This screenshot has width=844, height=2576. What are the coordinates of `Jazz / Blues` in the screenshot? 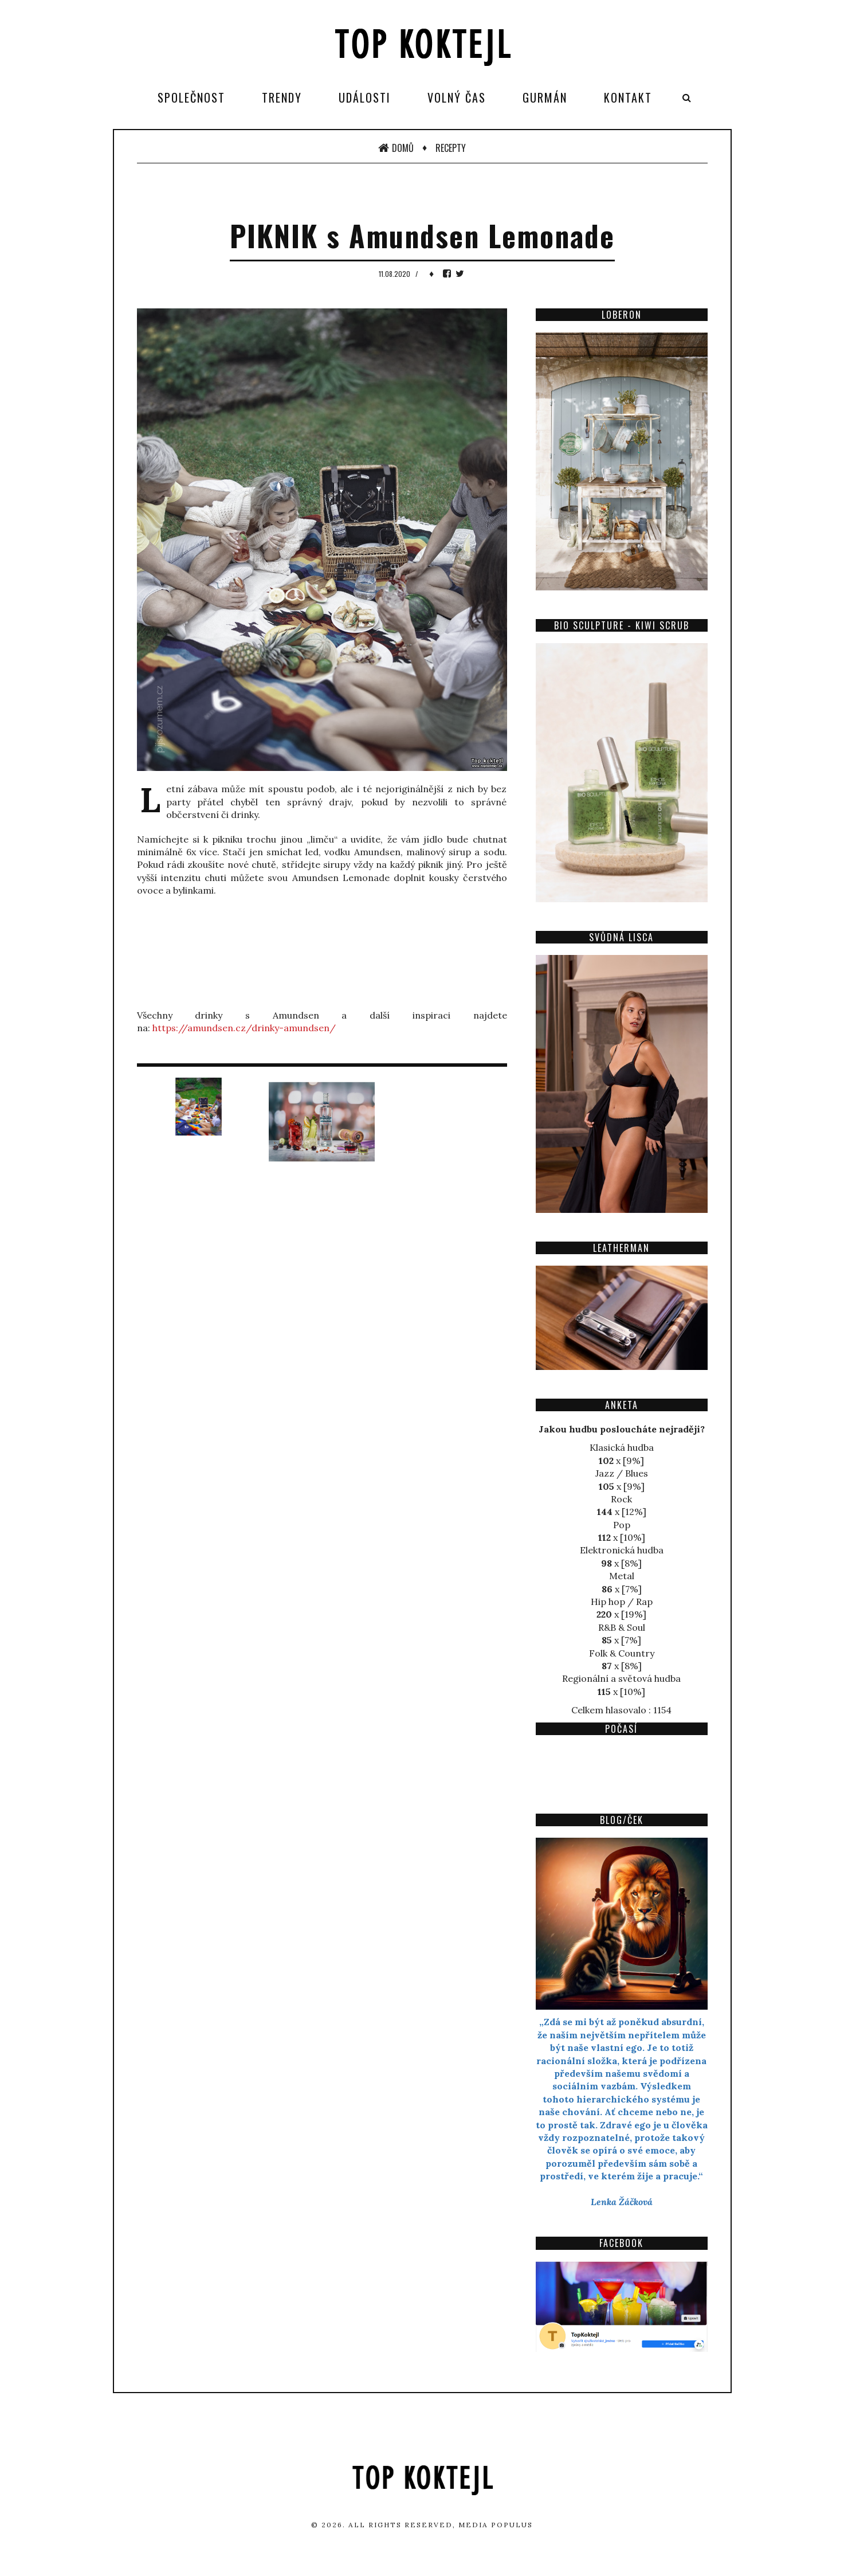 It's located at (621, 1473).